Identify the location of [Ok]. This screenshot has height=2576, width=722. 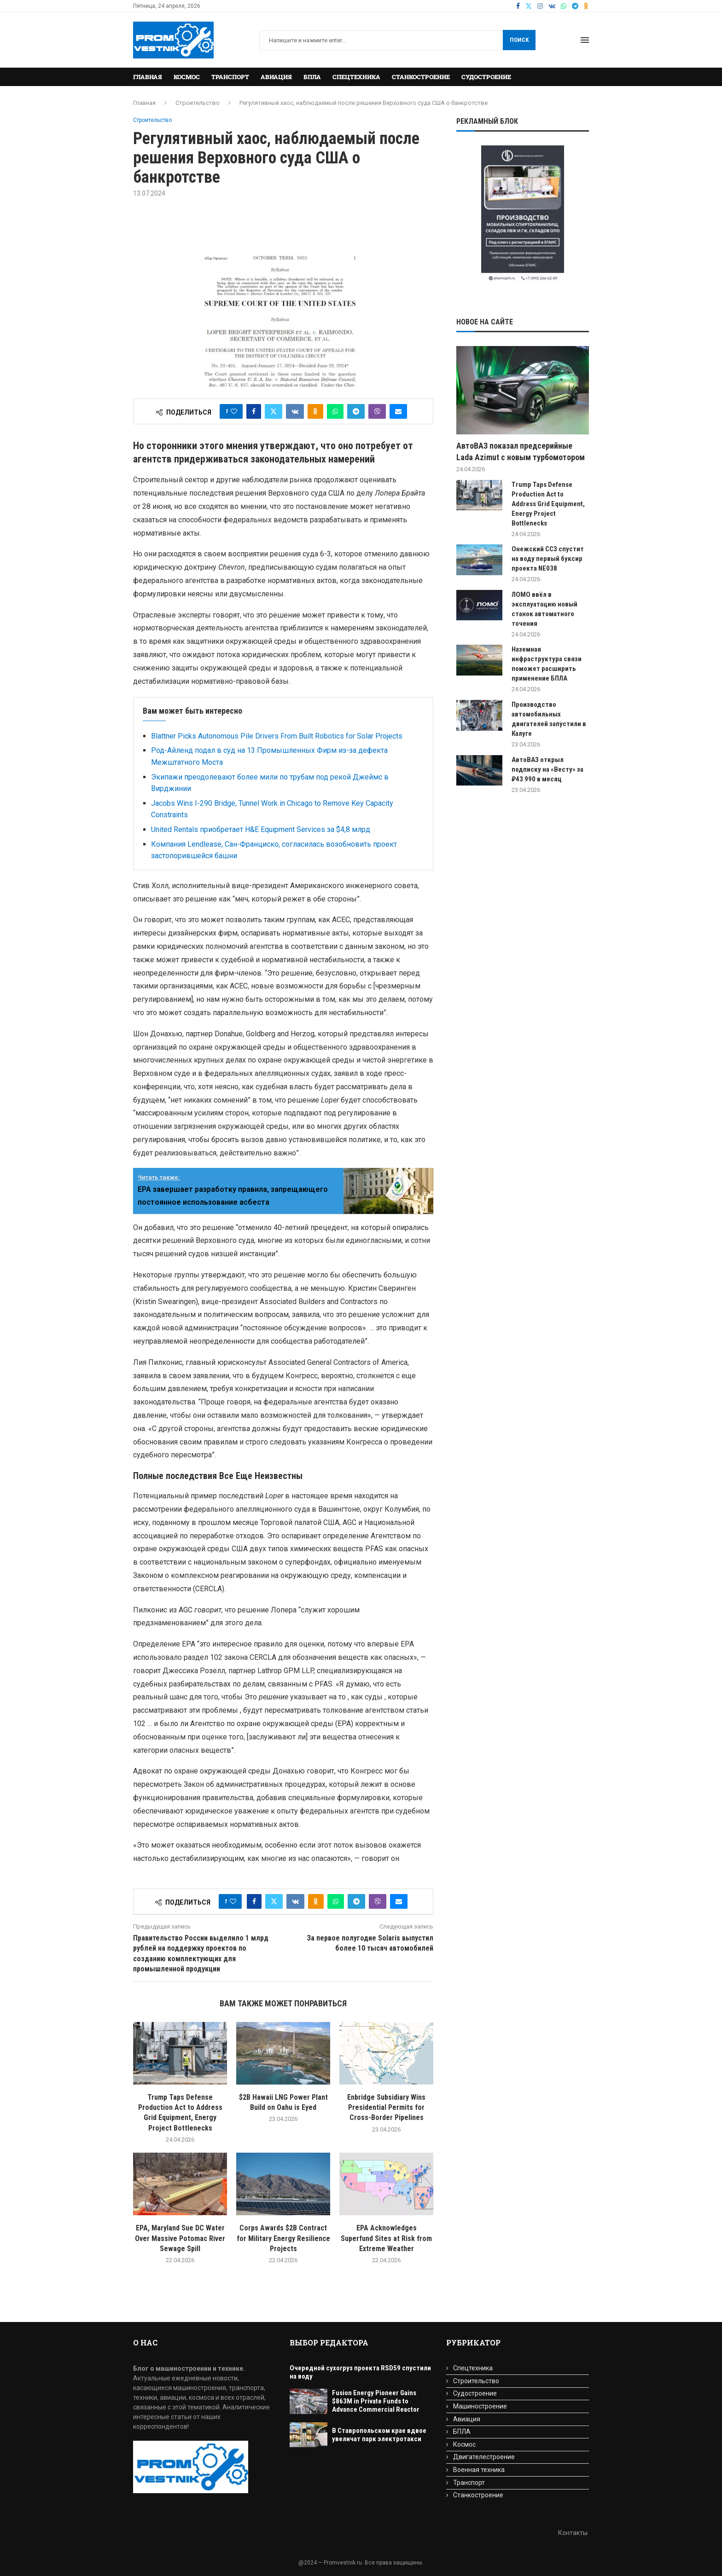
(586, 6).